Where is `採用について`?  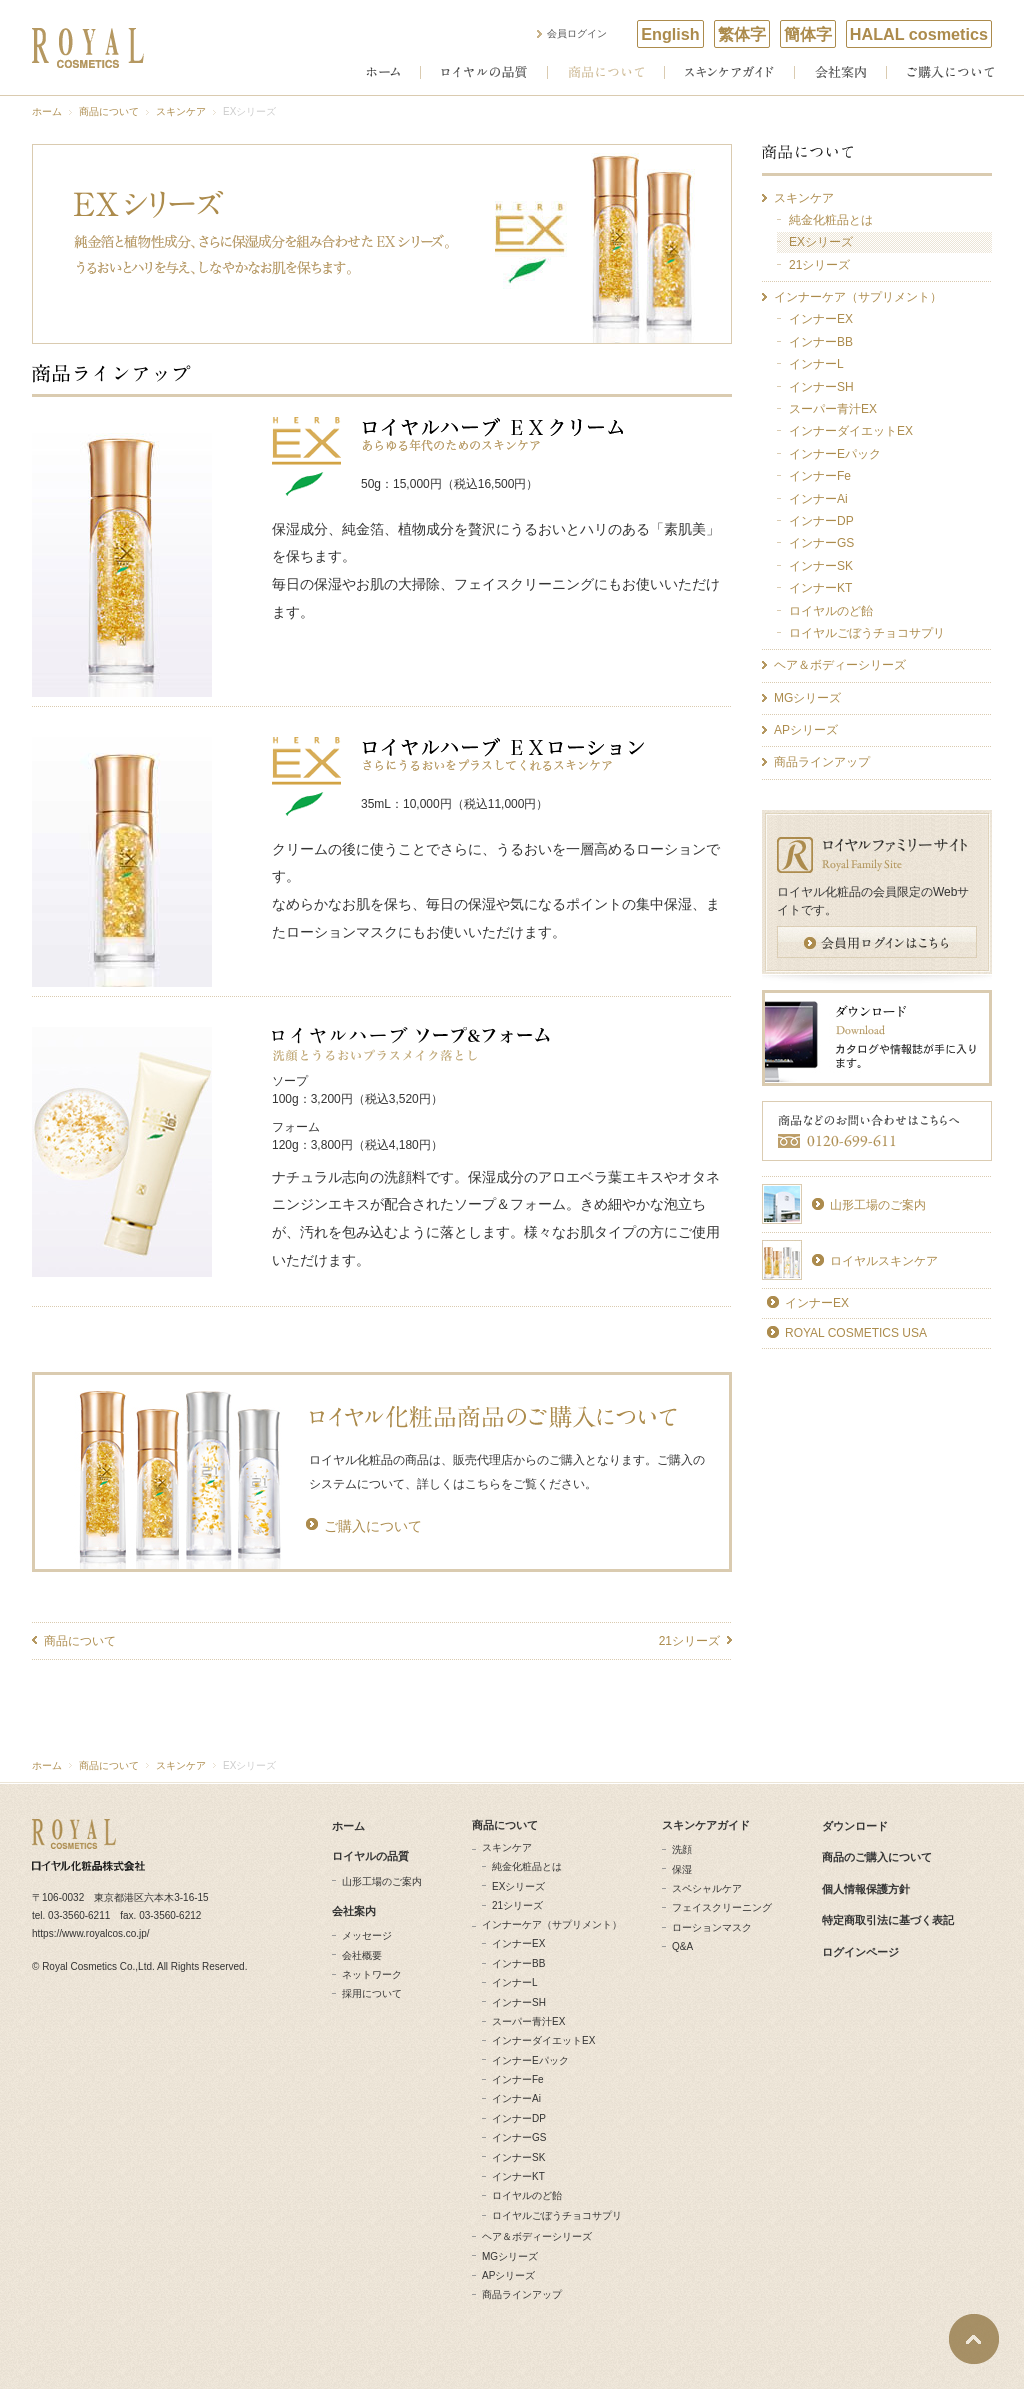 採用について is located at coordinates (372, 1993).